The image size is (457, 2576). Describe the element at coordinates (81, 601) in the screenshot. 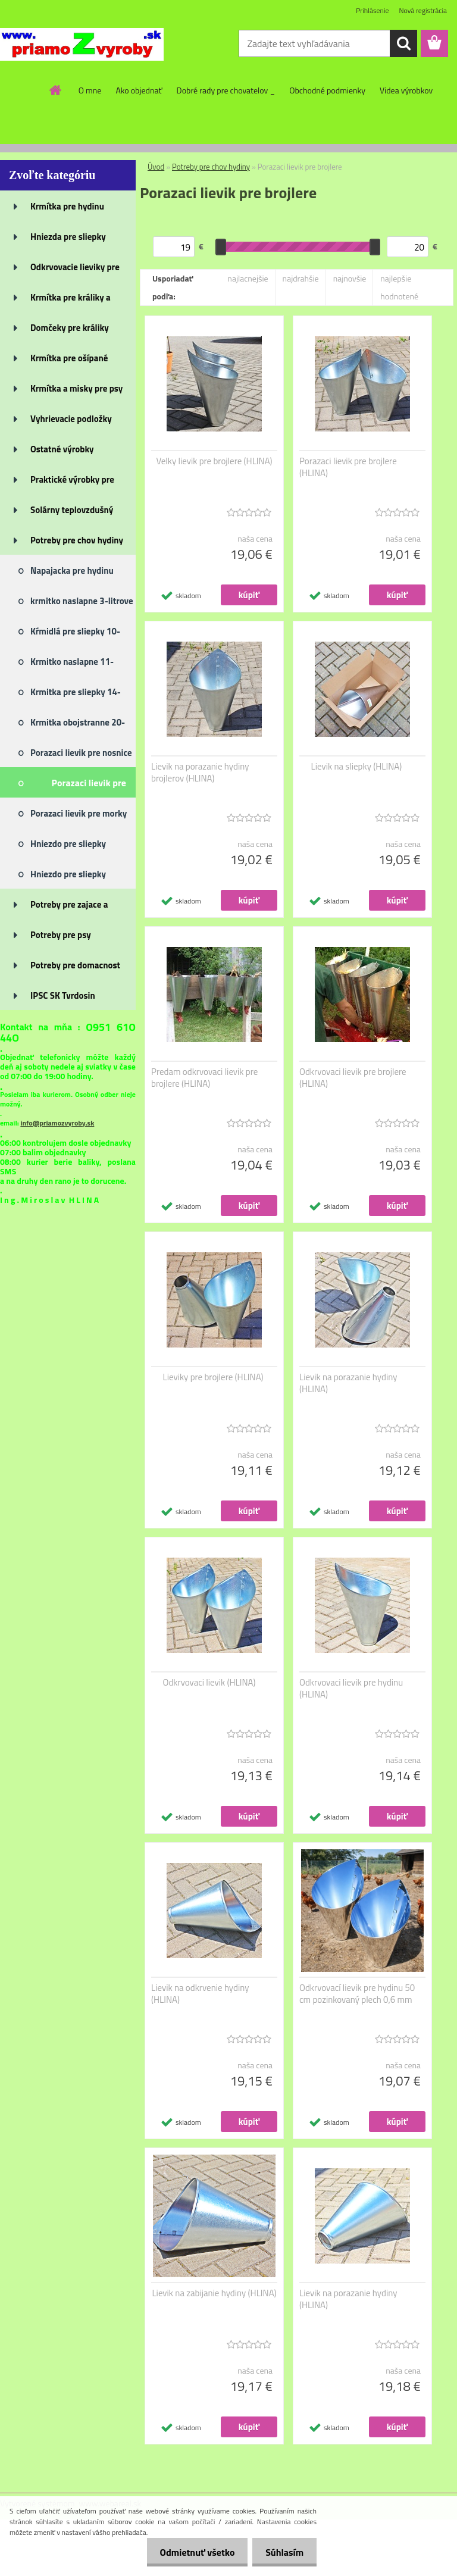

I see `krmitko naslapne 3-litrove` at that location.